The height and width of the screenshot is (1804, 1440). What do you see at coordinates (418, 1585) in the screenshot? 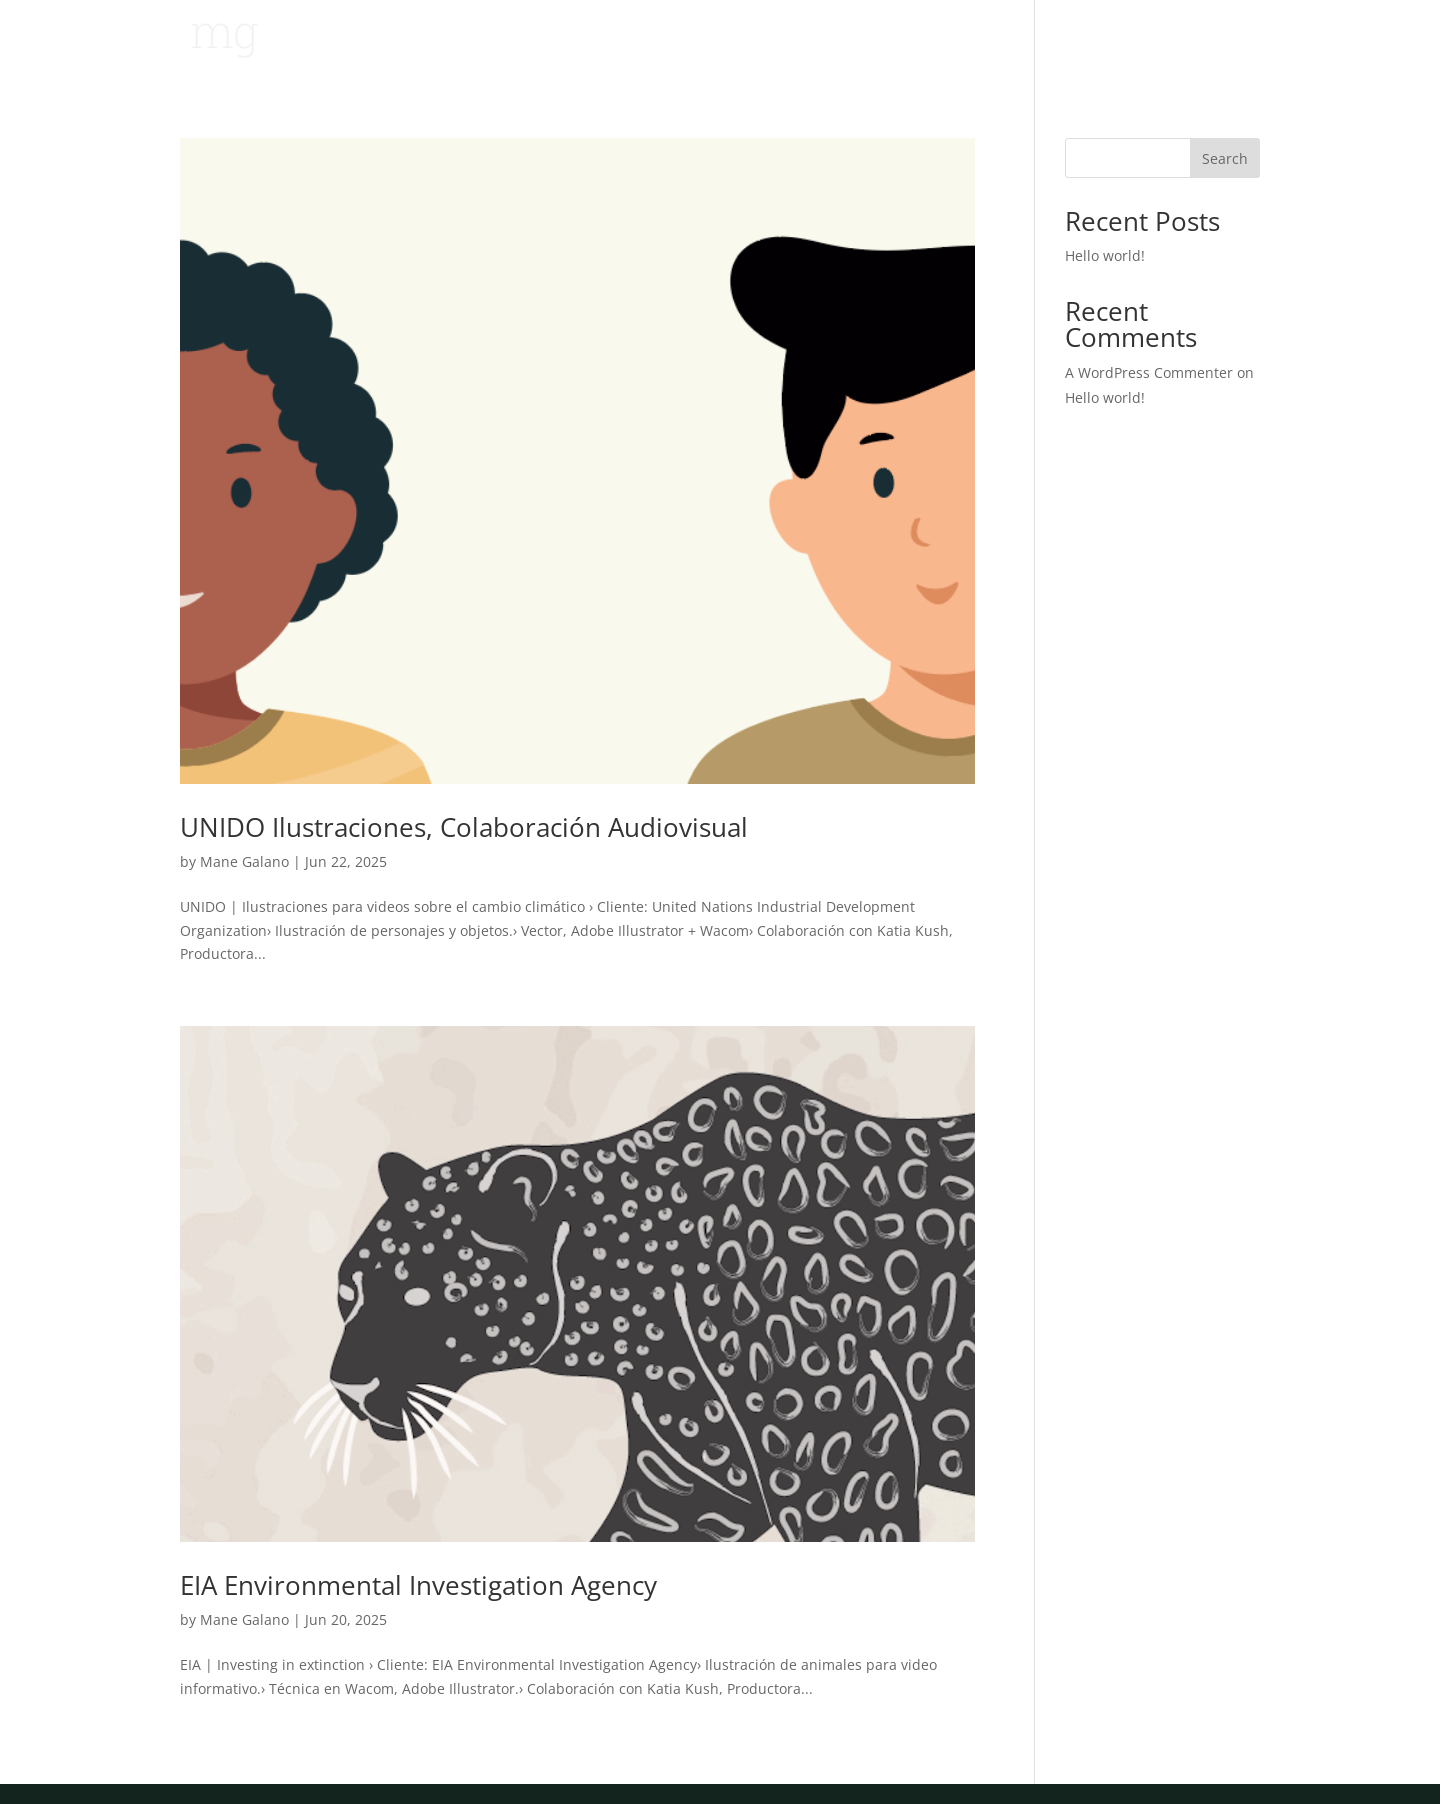
I see `EIA Environmental Investigation Agency` at bounding box center [418, 1585].